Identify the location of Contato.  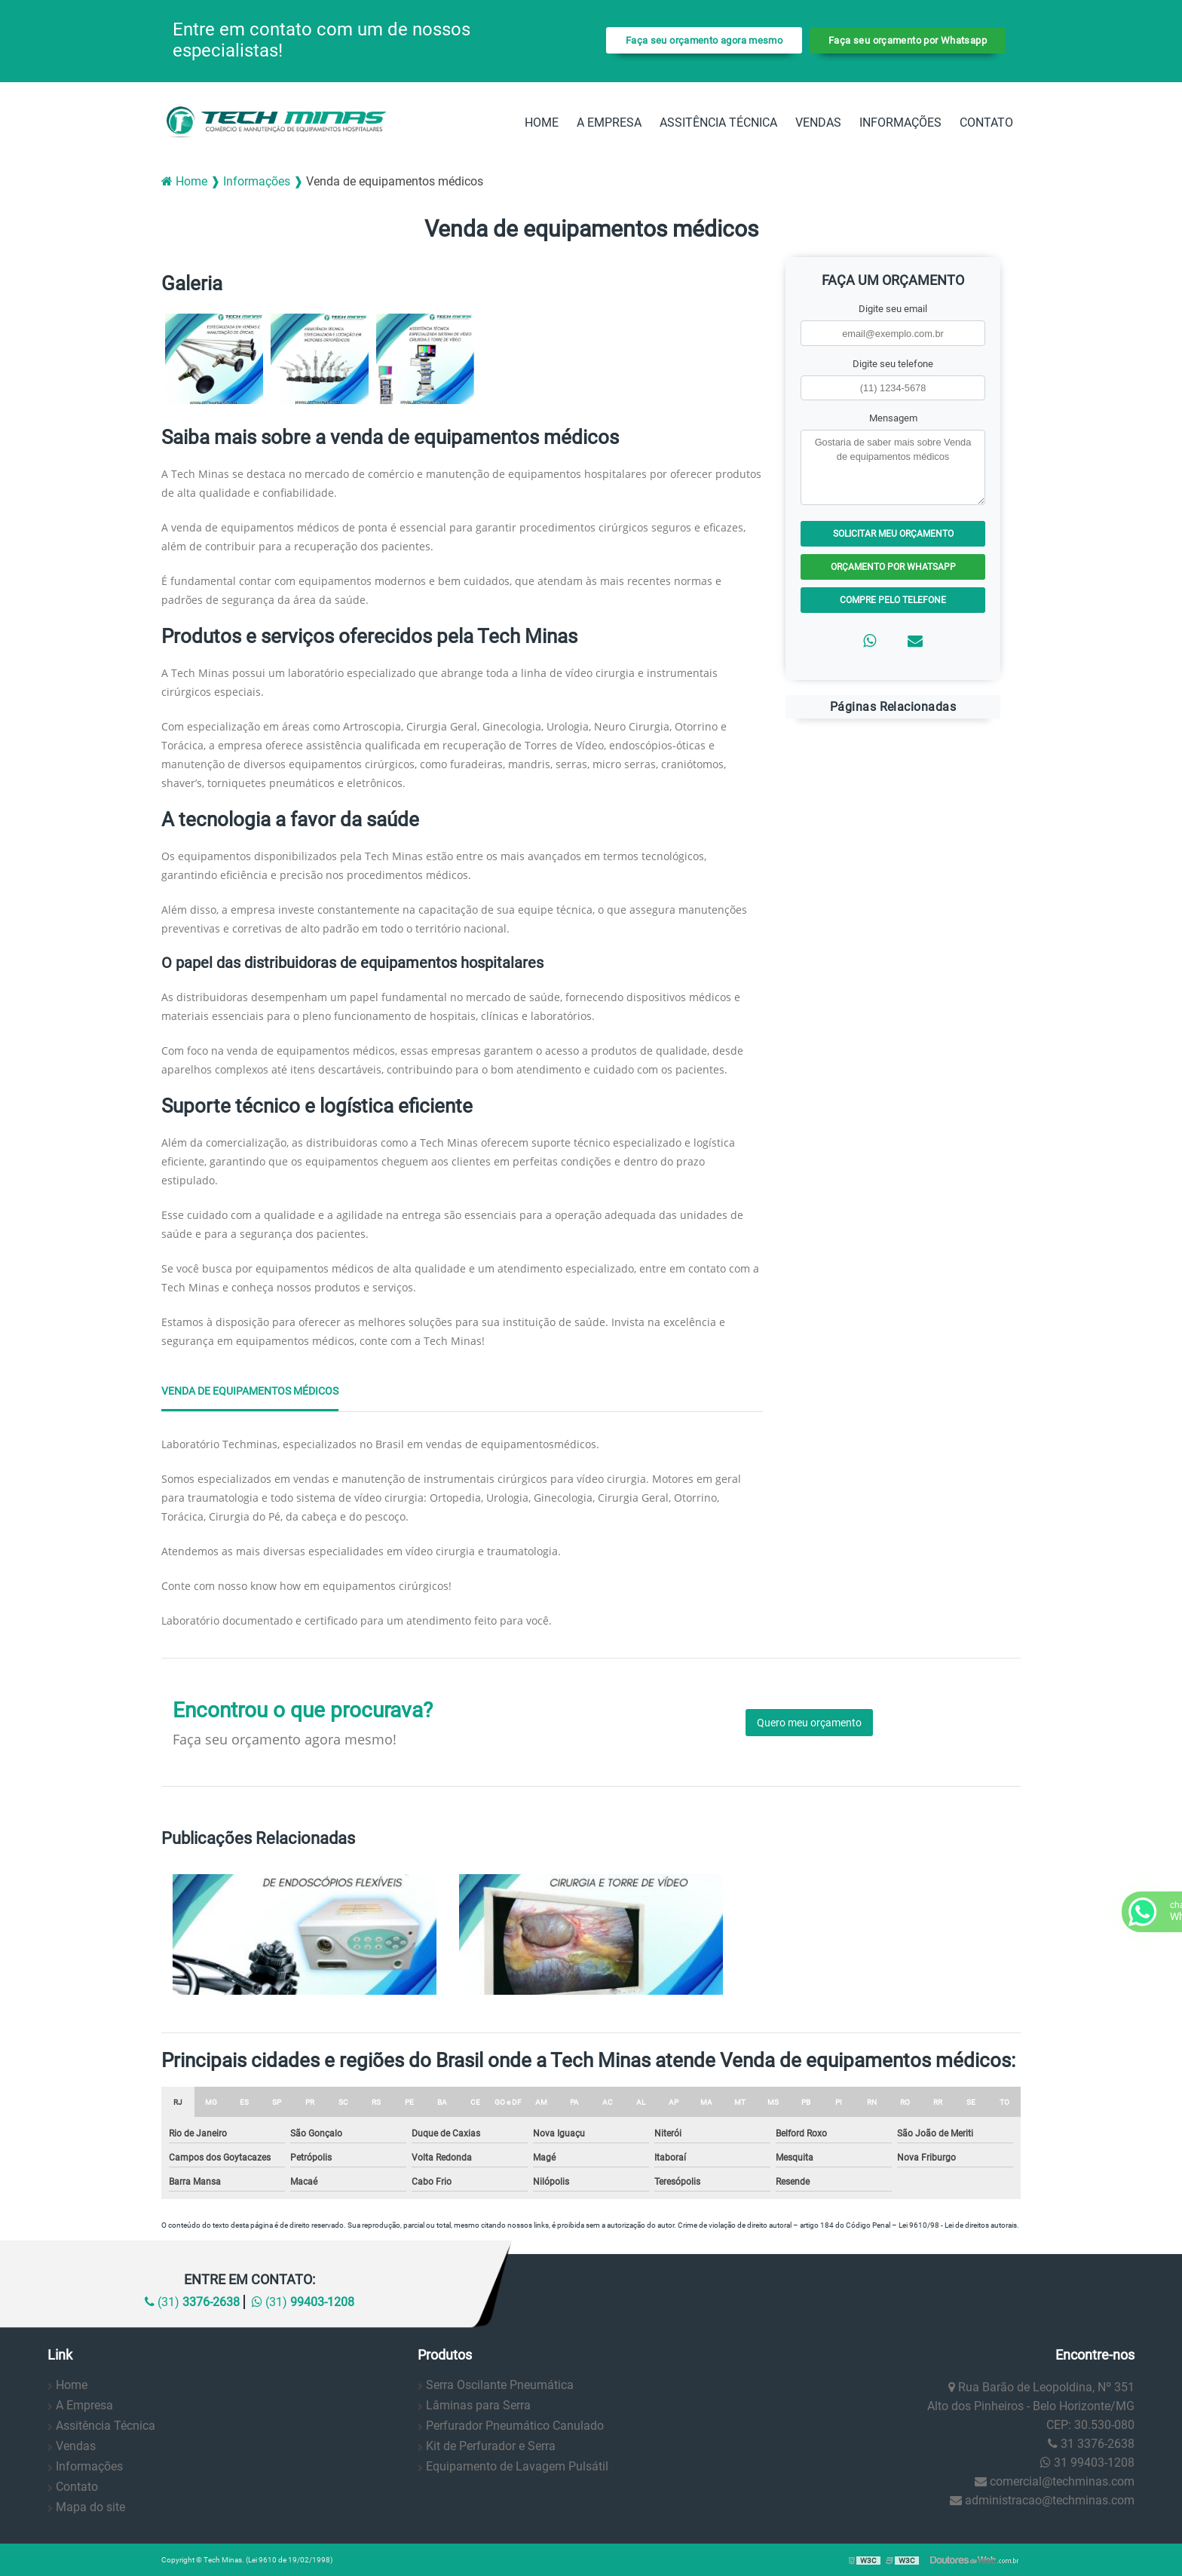
(986, 122).